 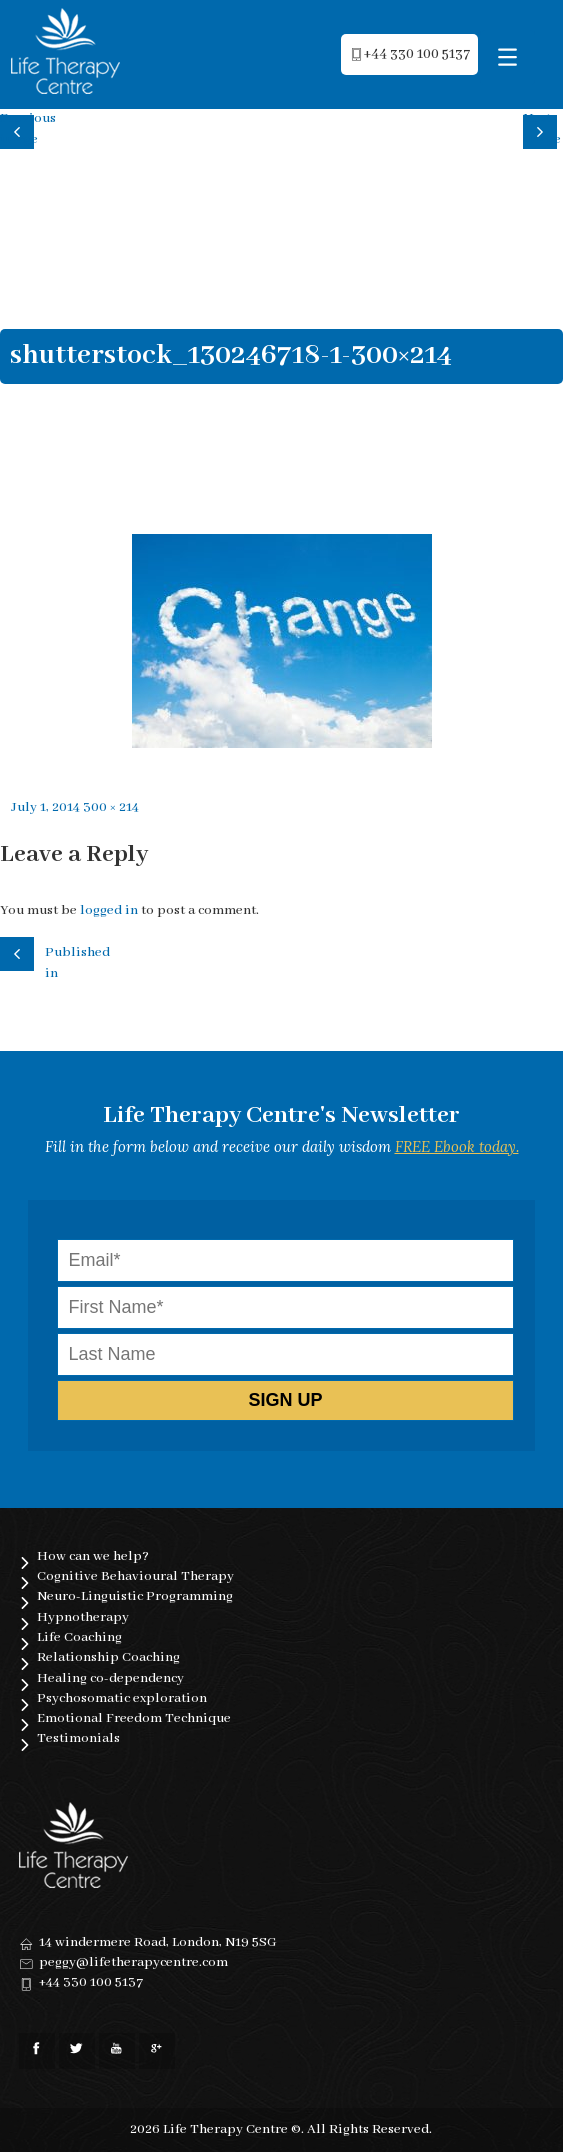 What do you see at coordinates (20, 128) in the screenshot?
I see `Previous image` at bounding box center [20, 128].